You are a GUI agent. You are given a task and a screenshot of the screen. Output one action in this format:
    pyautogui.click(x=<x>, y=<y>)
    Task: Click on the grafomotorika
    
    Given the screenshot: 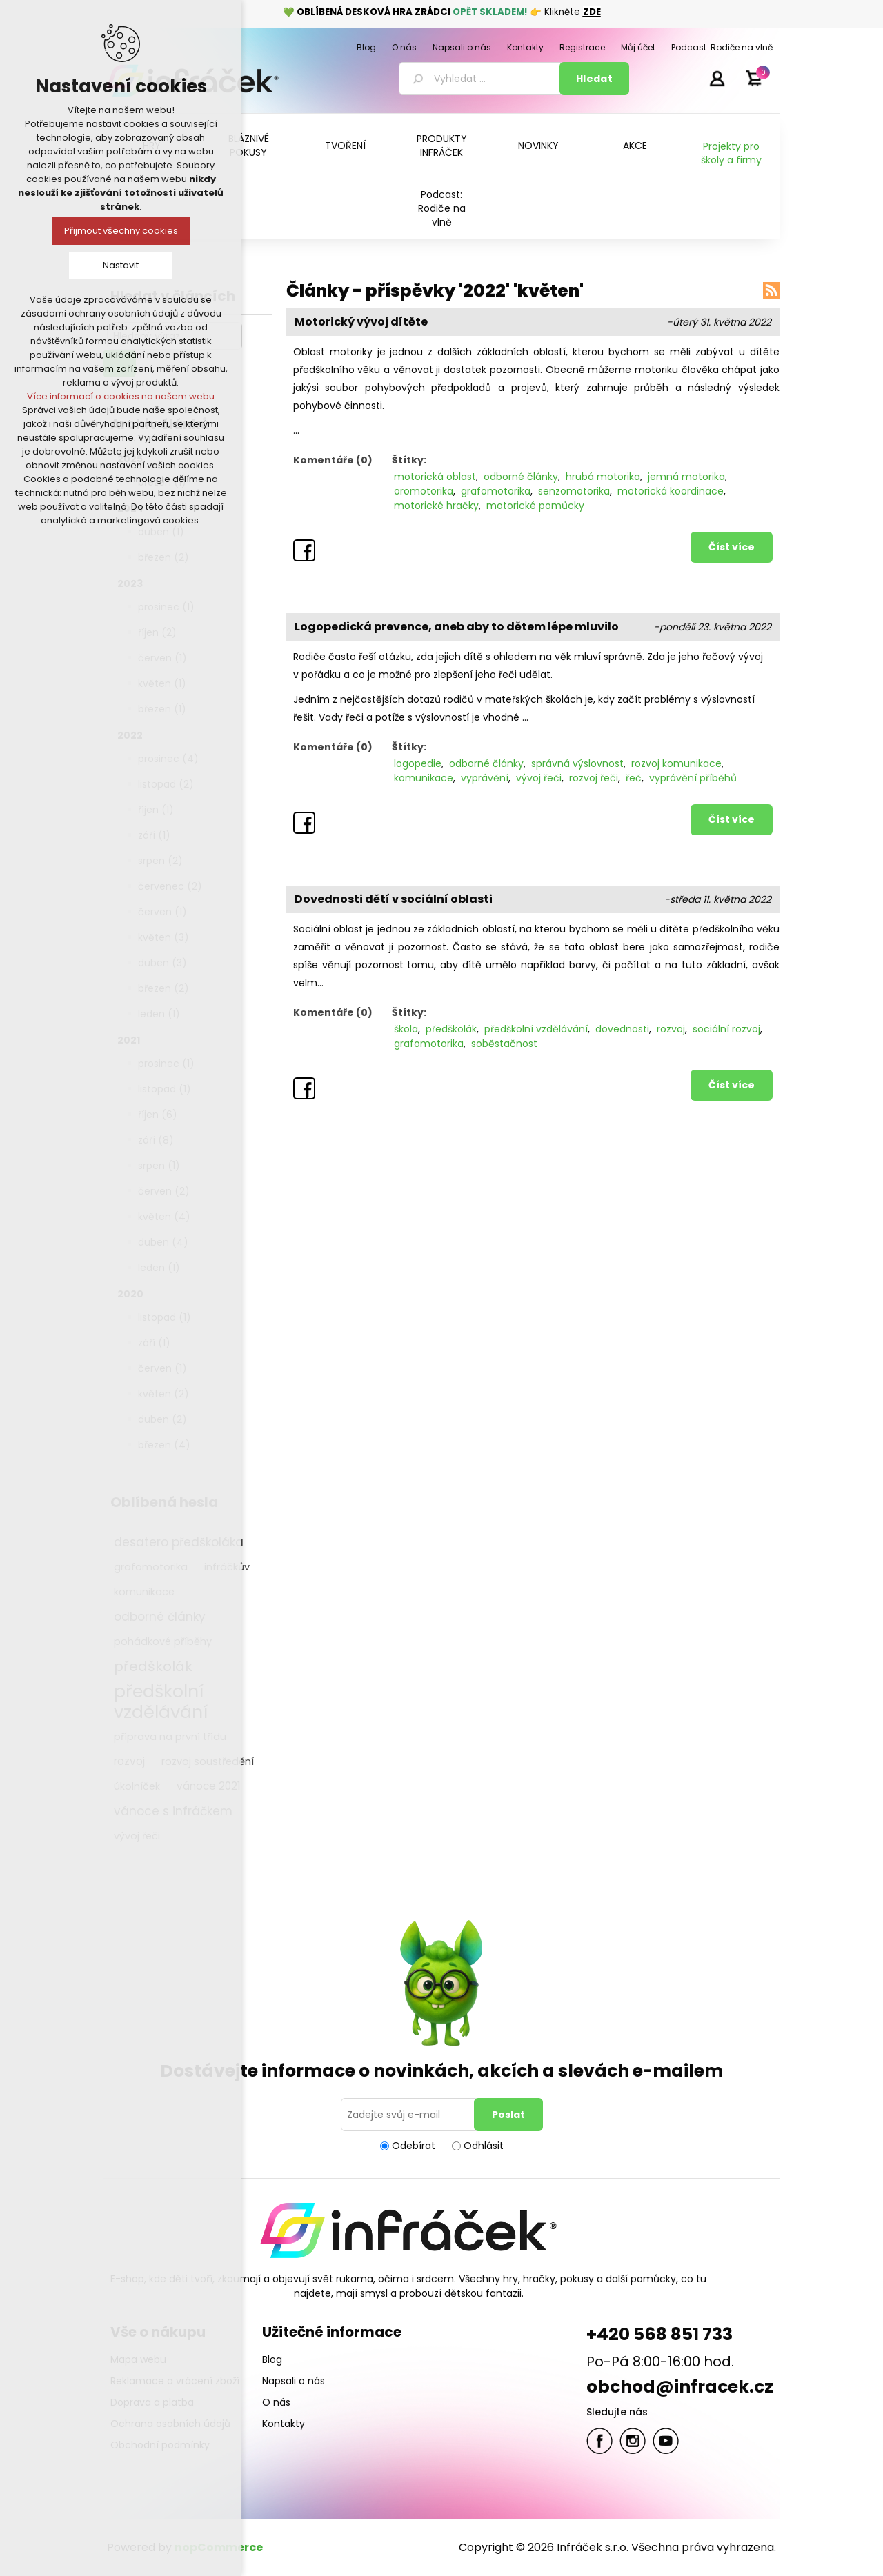 What is the action you would take?
    pyautogui.click(x=495, y=491)
    